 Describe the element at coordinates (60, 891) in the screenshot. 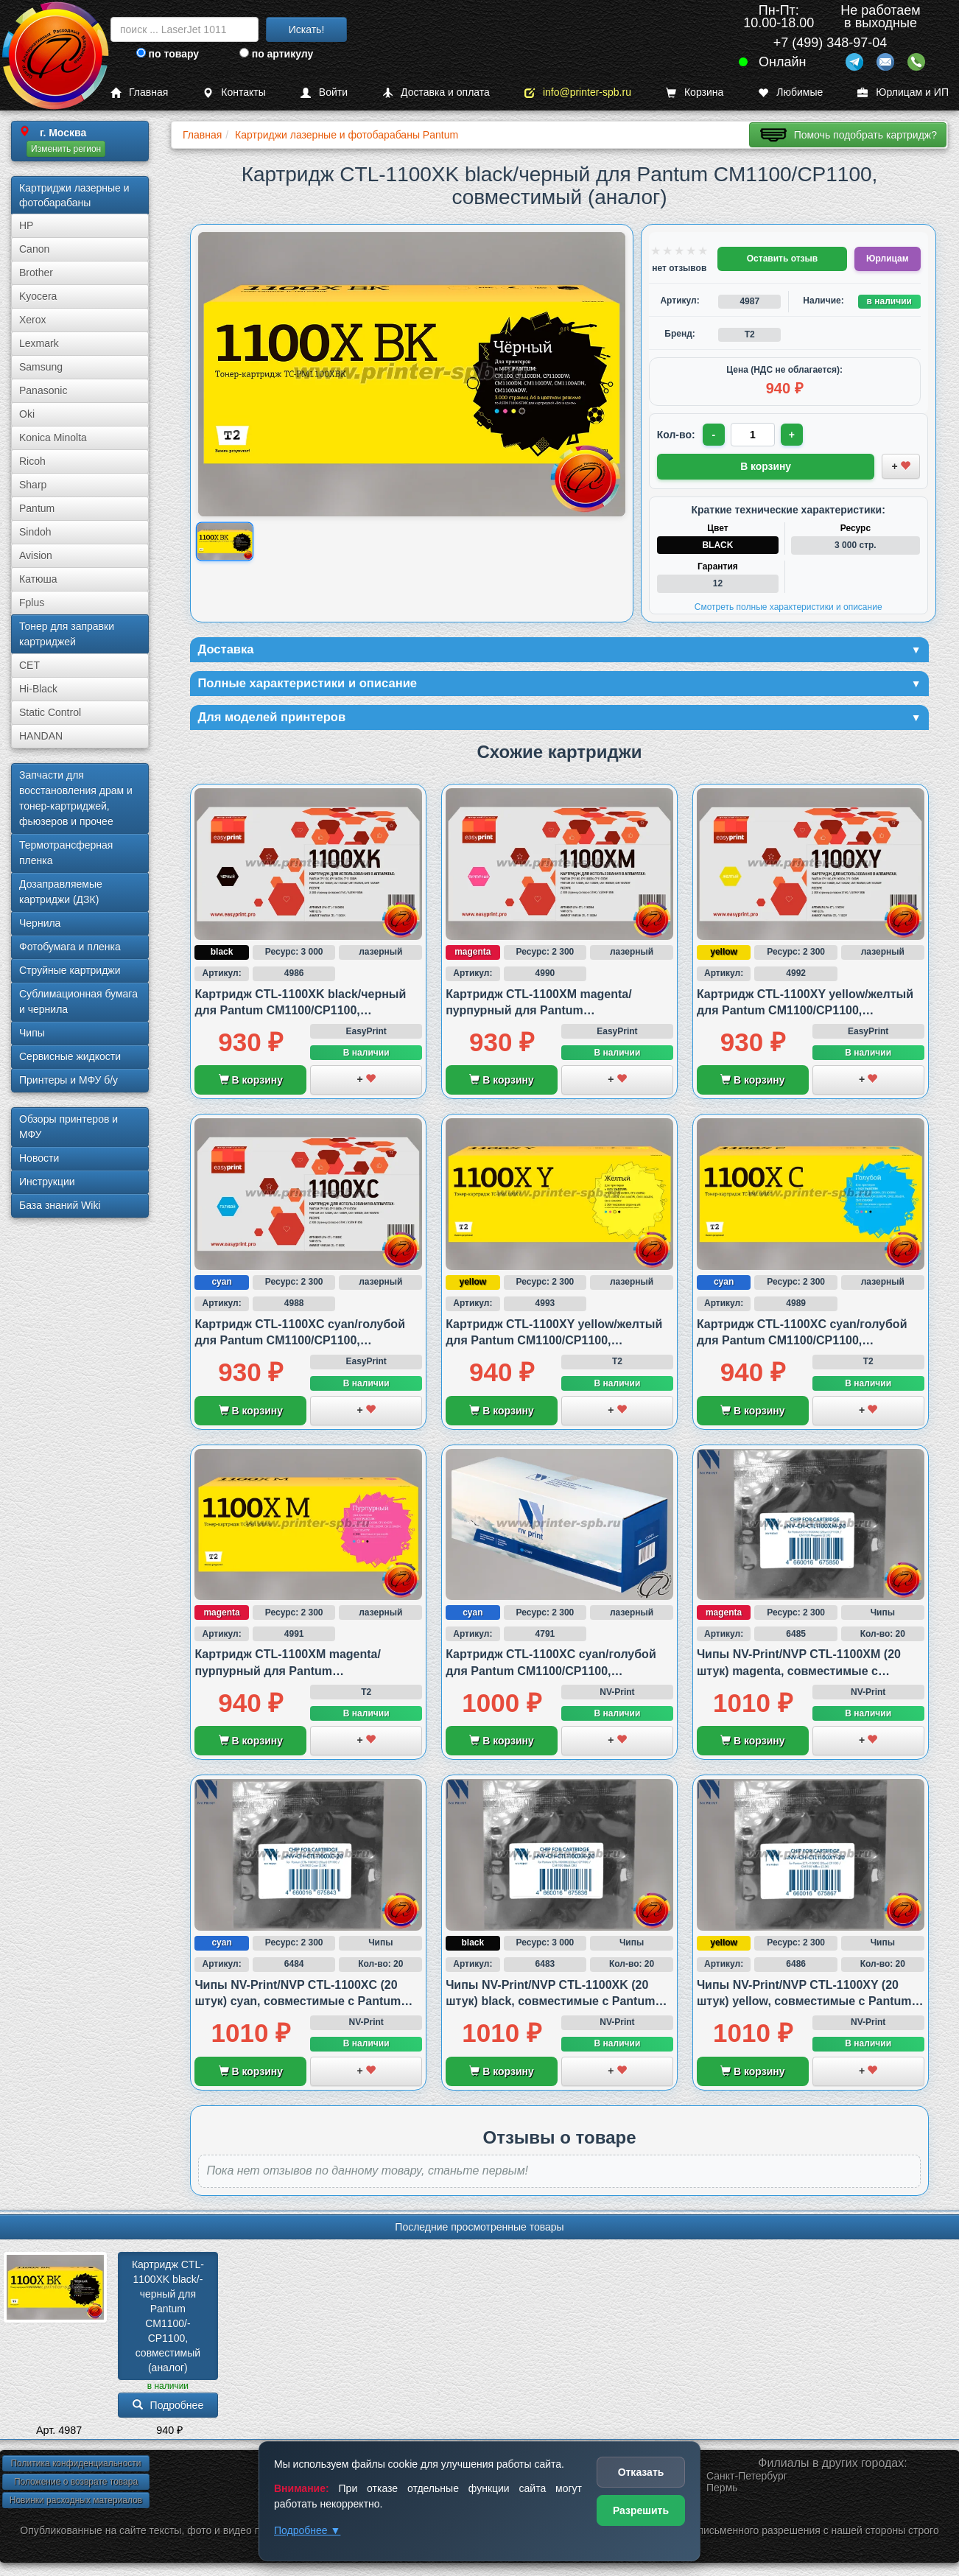

I see `Дозаправляемые картриджи (ДЗК)` at that location.